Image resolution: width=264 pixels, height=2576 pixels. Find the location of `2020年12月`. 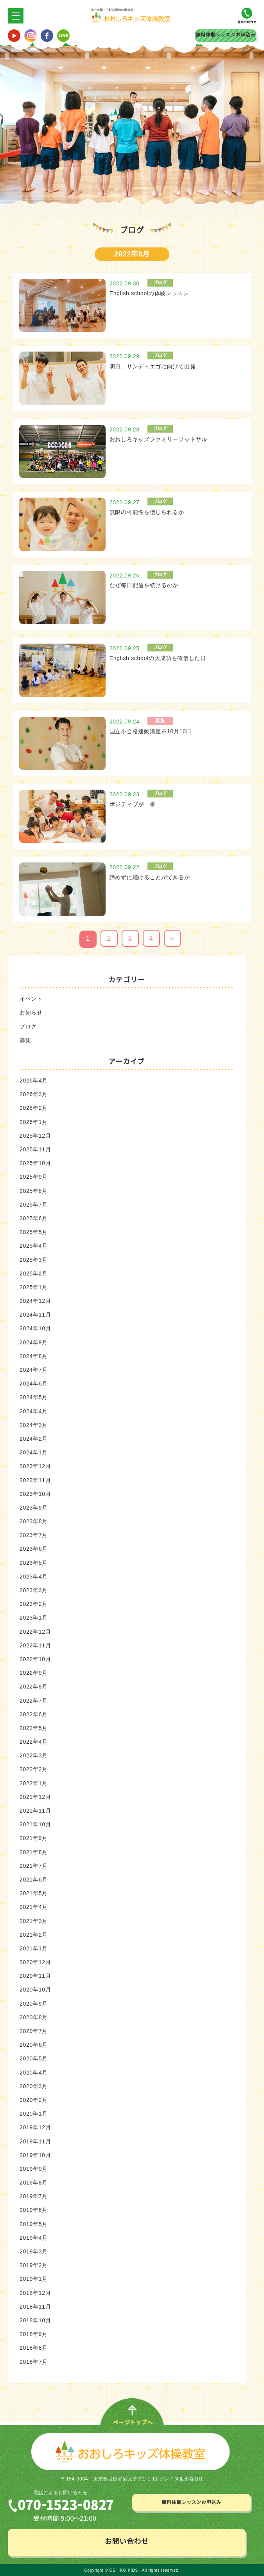

2020年12月 is located at coordinates (35, 1962).